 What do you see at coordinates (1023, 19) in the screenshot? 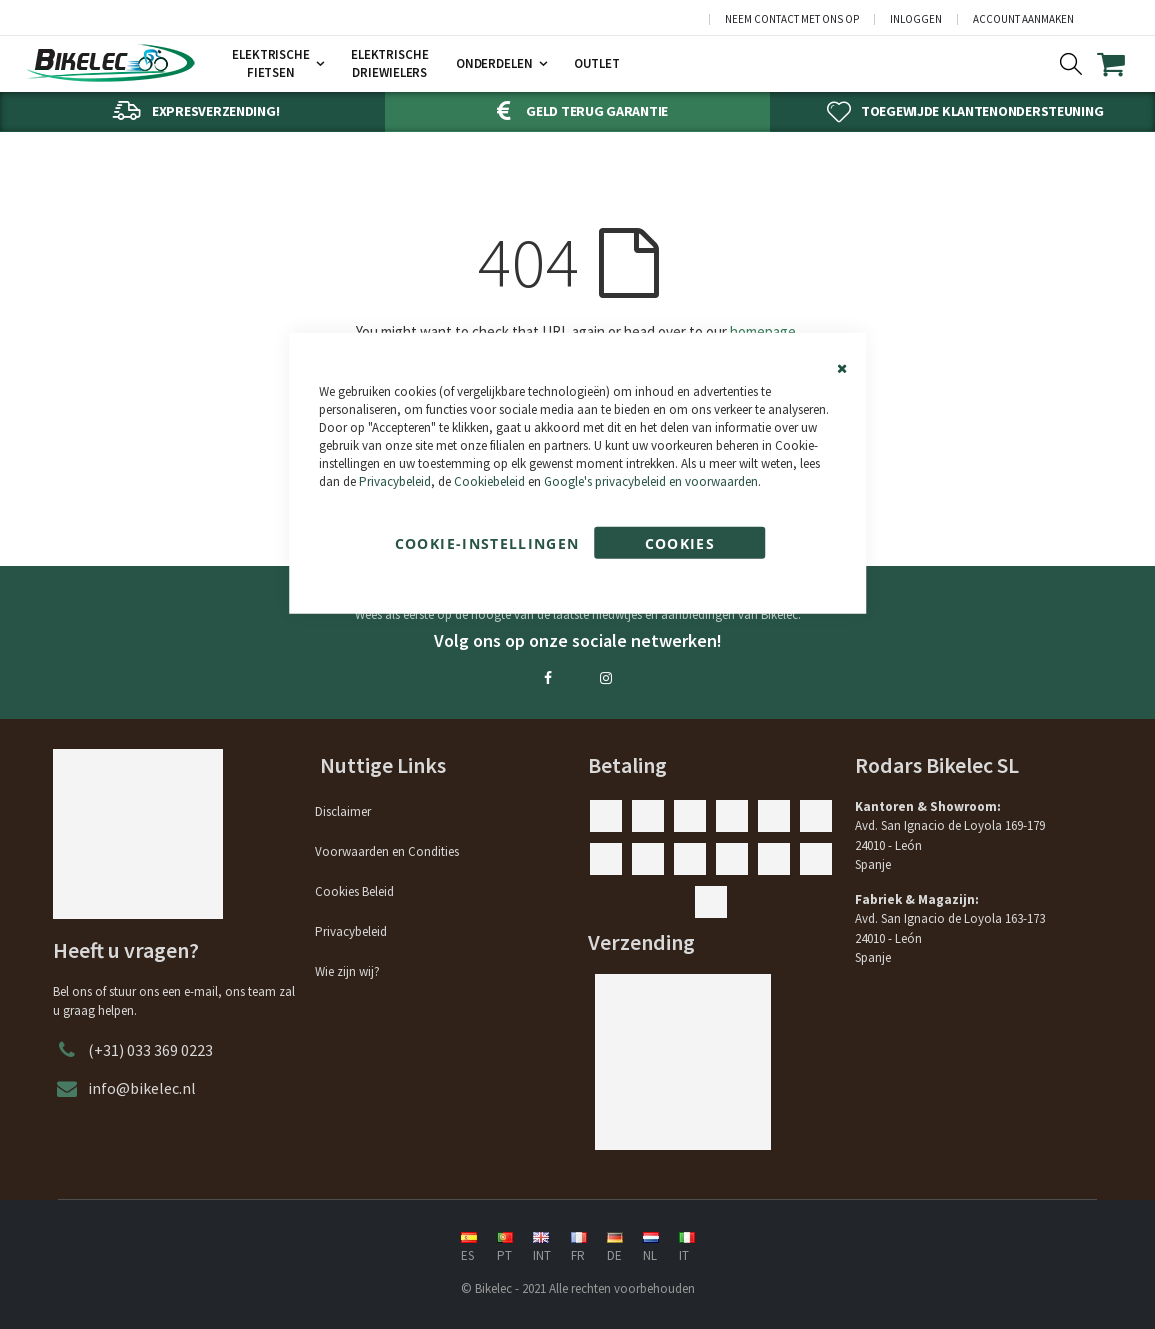
I see `Account aanmaken` at bounding box center [1023, 19].